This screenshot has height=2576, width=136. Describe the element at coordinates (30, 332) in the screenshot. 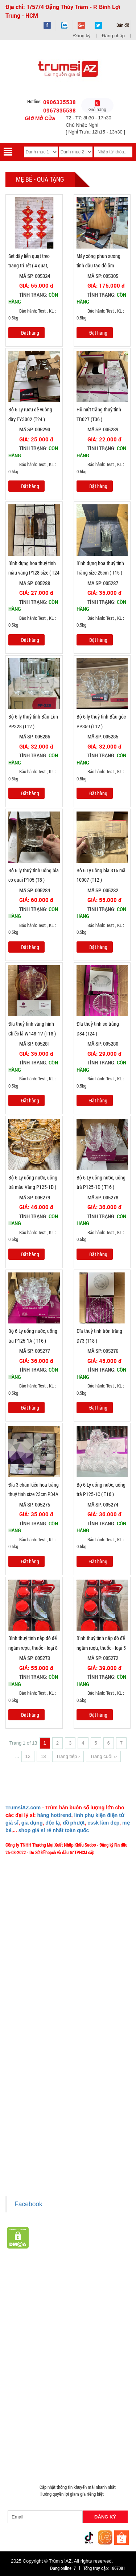

I see `Đặt hàng` at that location.